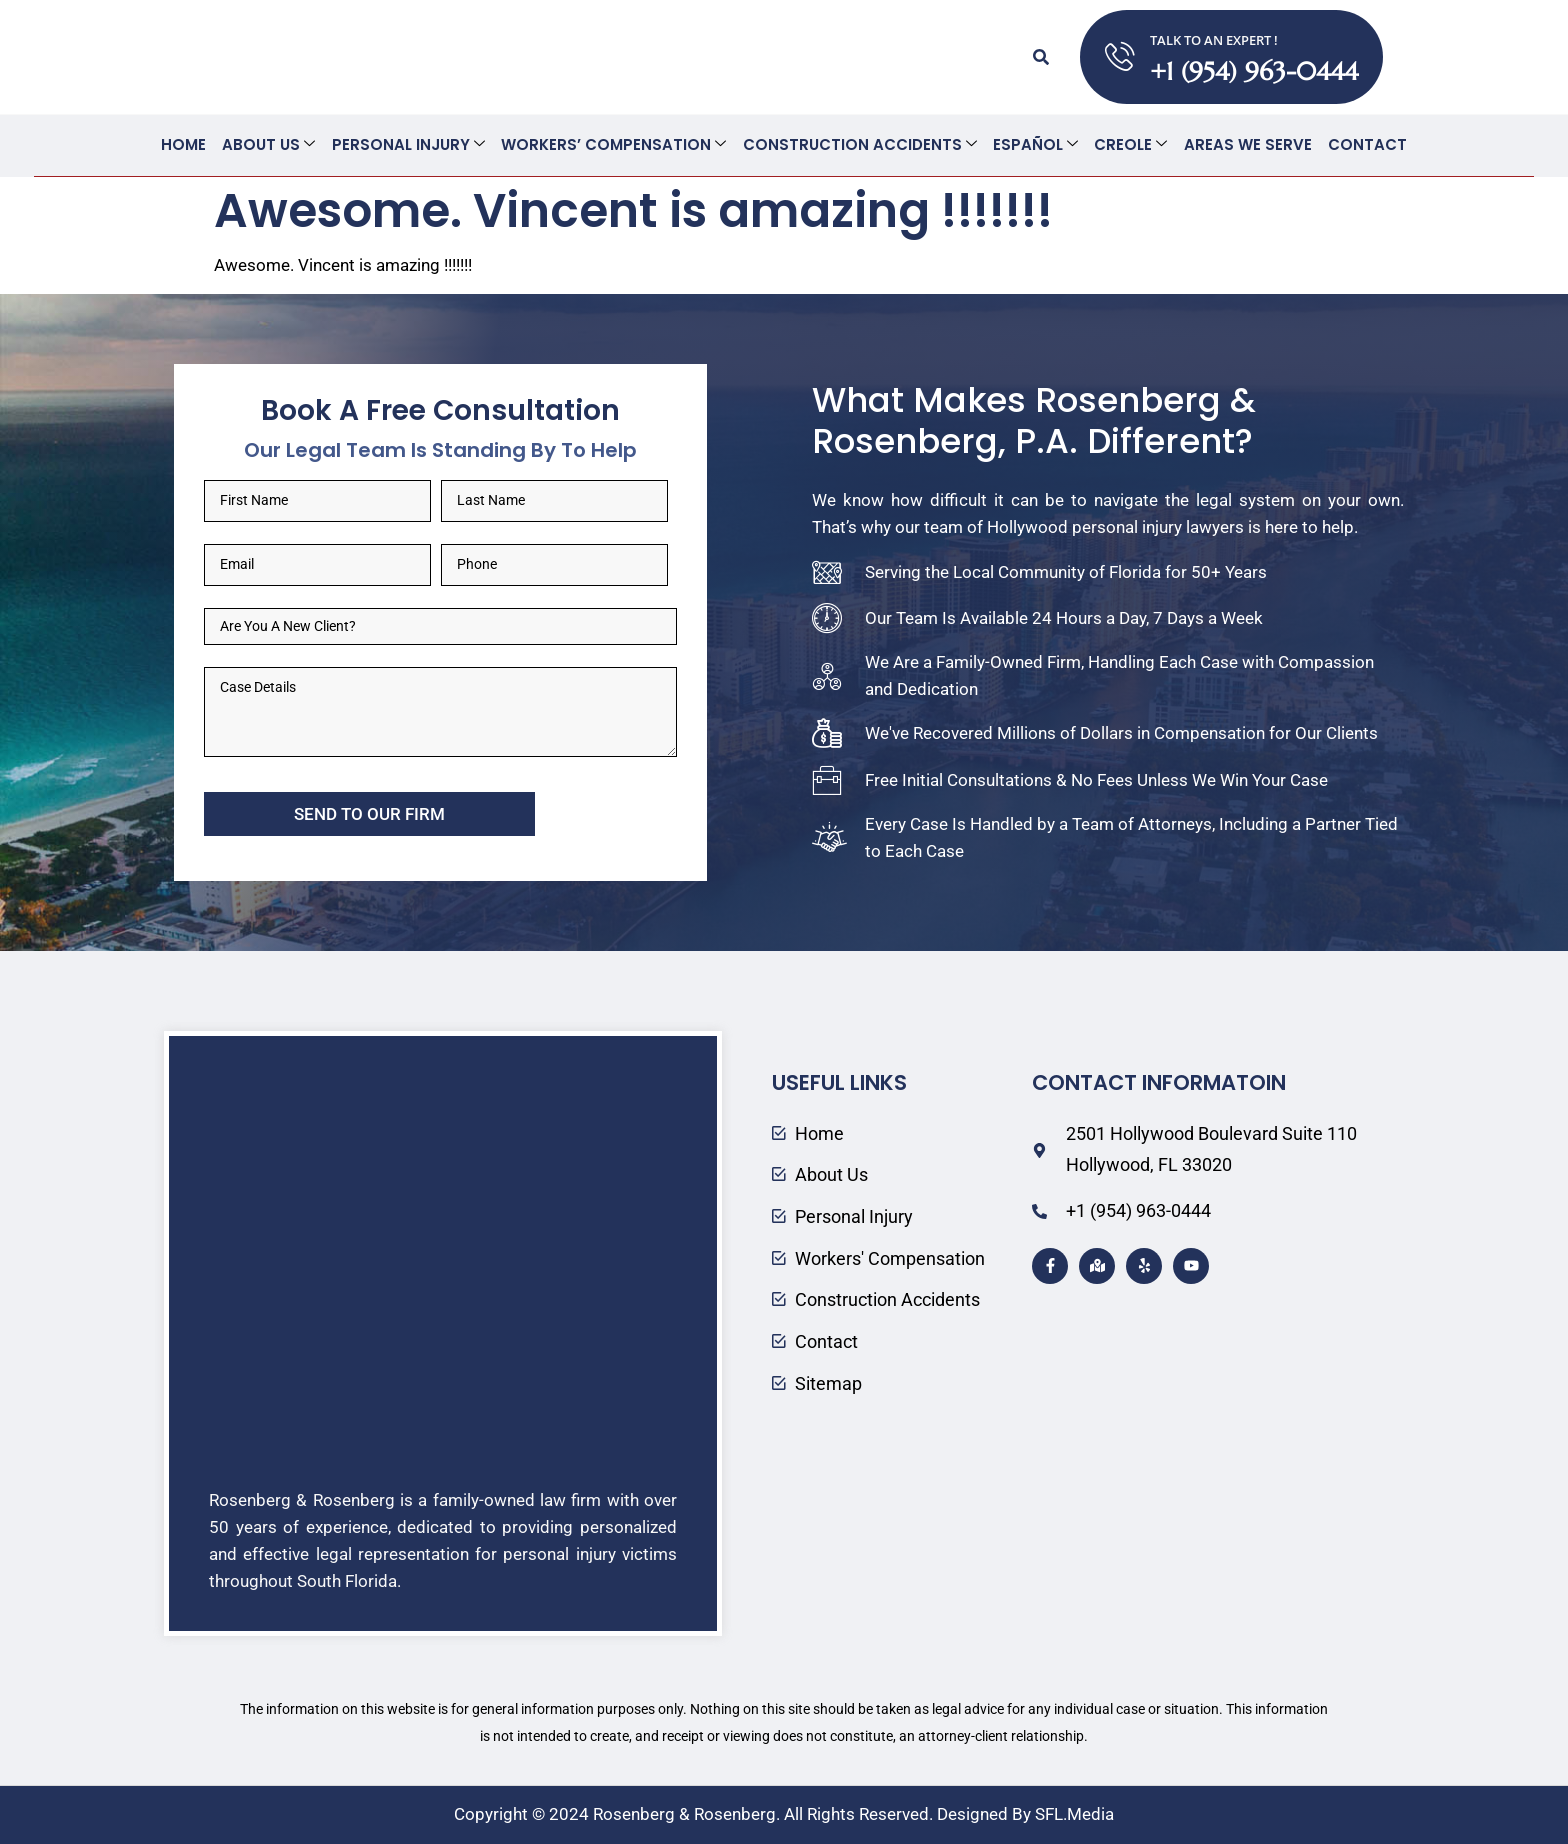 The image size is (1568, 1844). What do you see at coordinates (1041, 57) in the screenshot?
I see `[button]` at bounding box center [1041, 57].